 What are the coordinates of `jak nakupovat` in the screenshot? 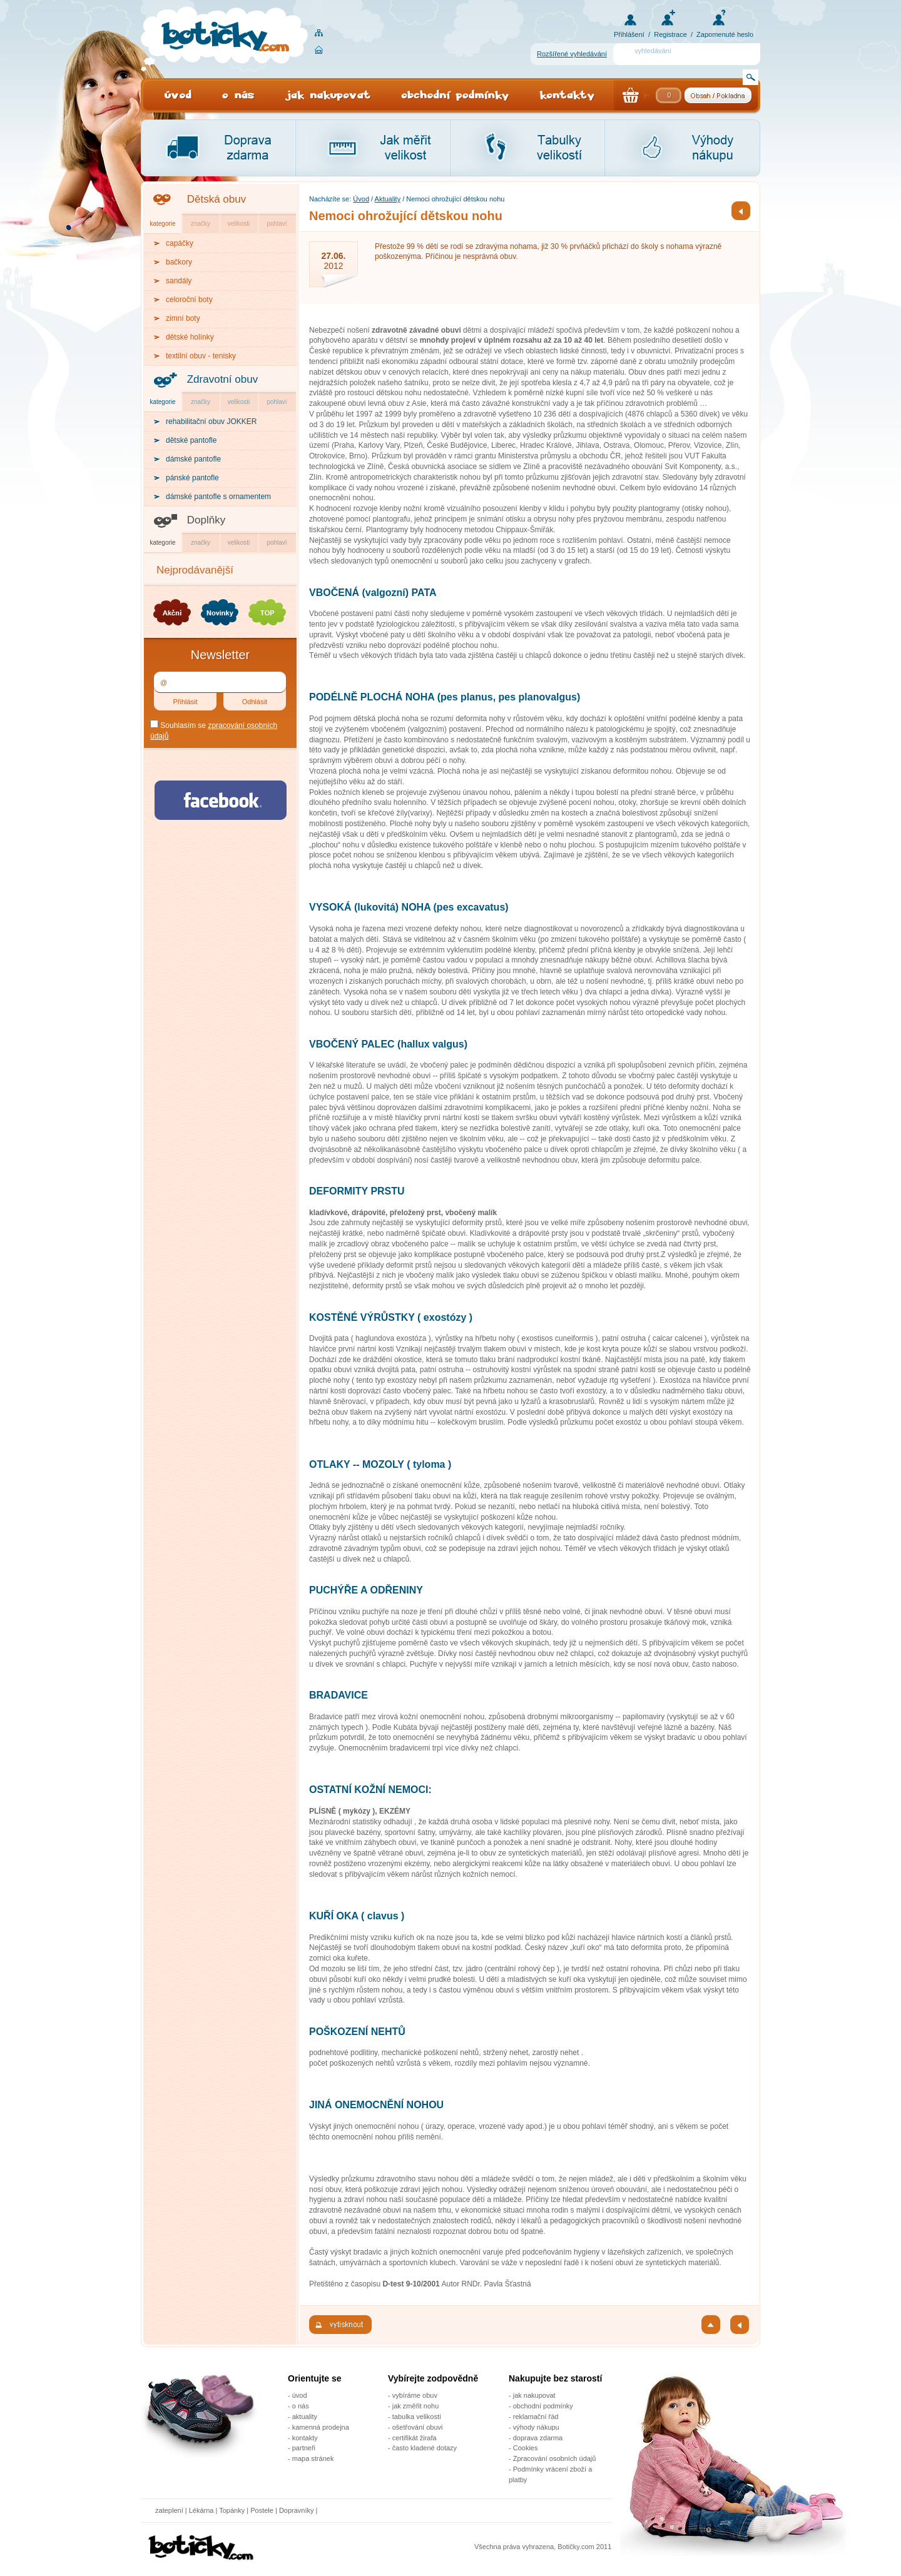 It's located at (534, 2395).